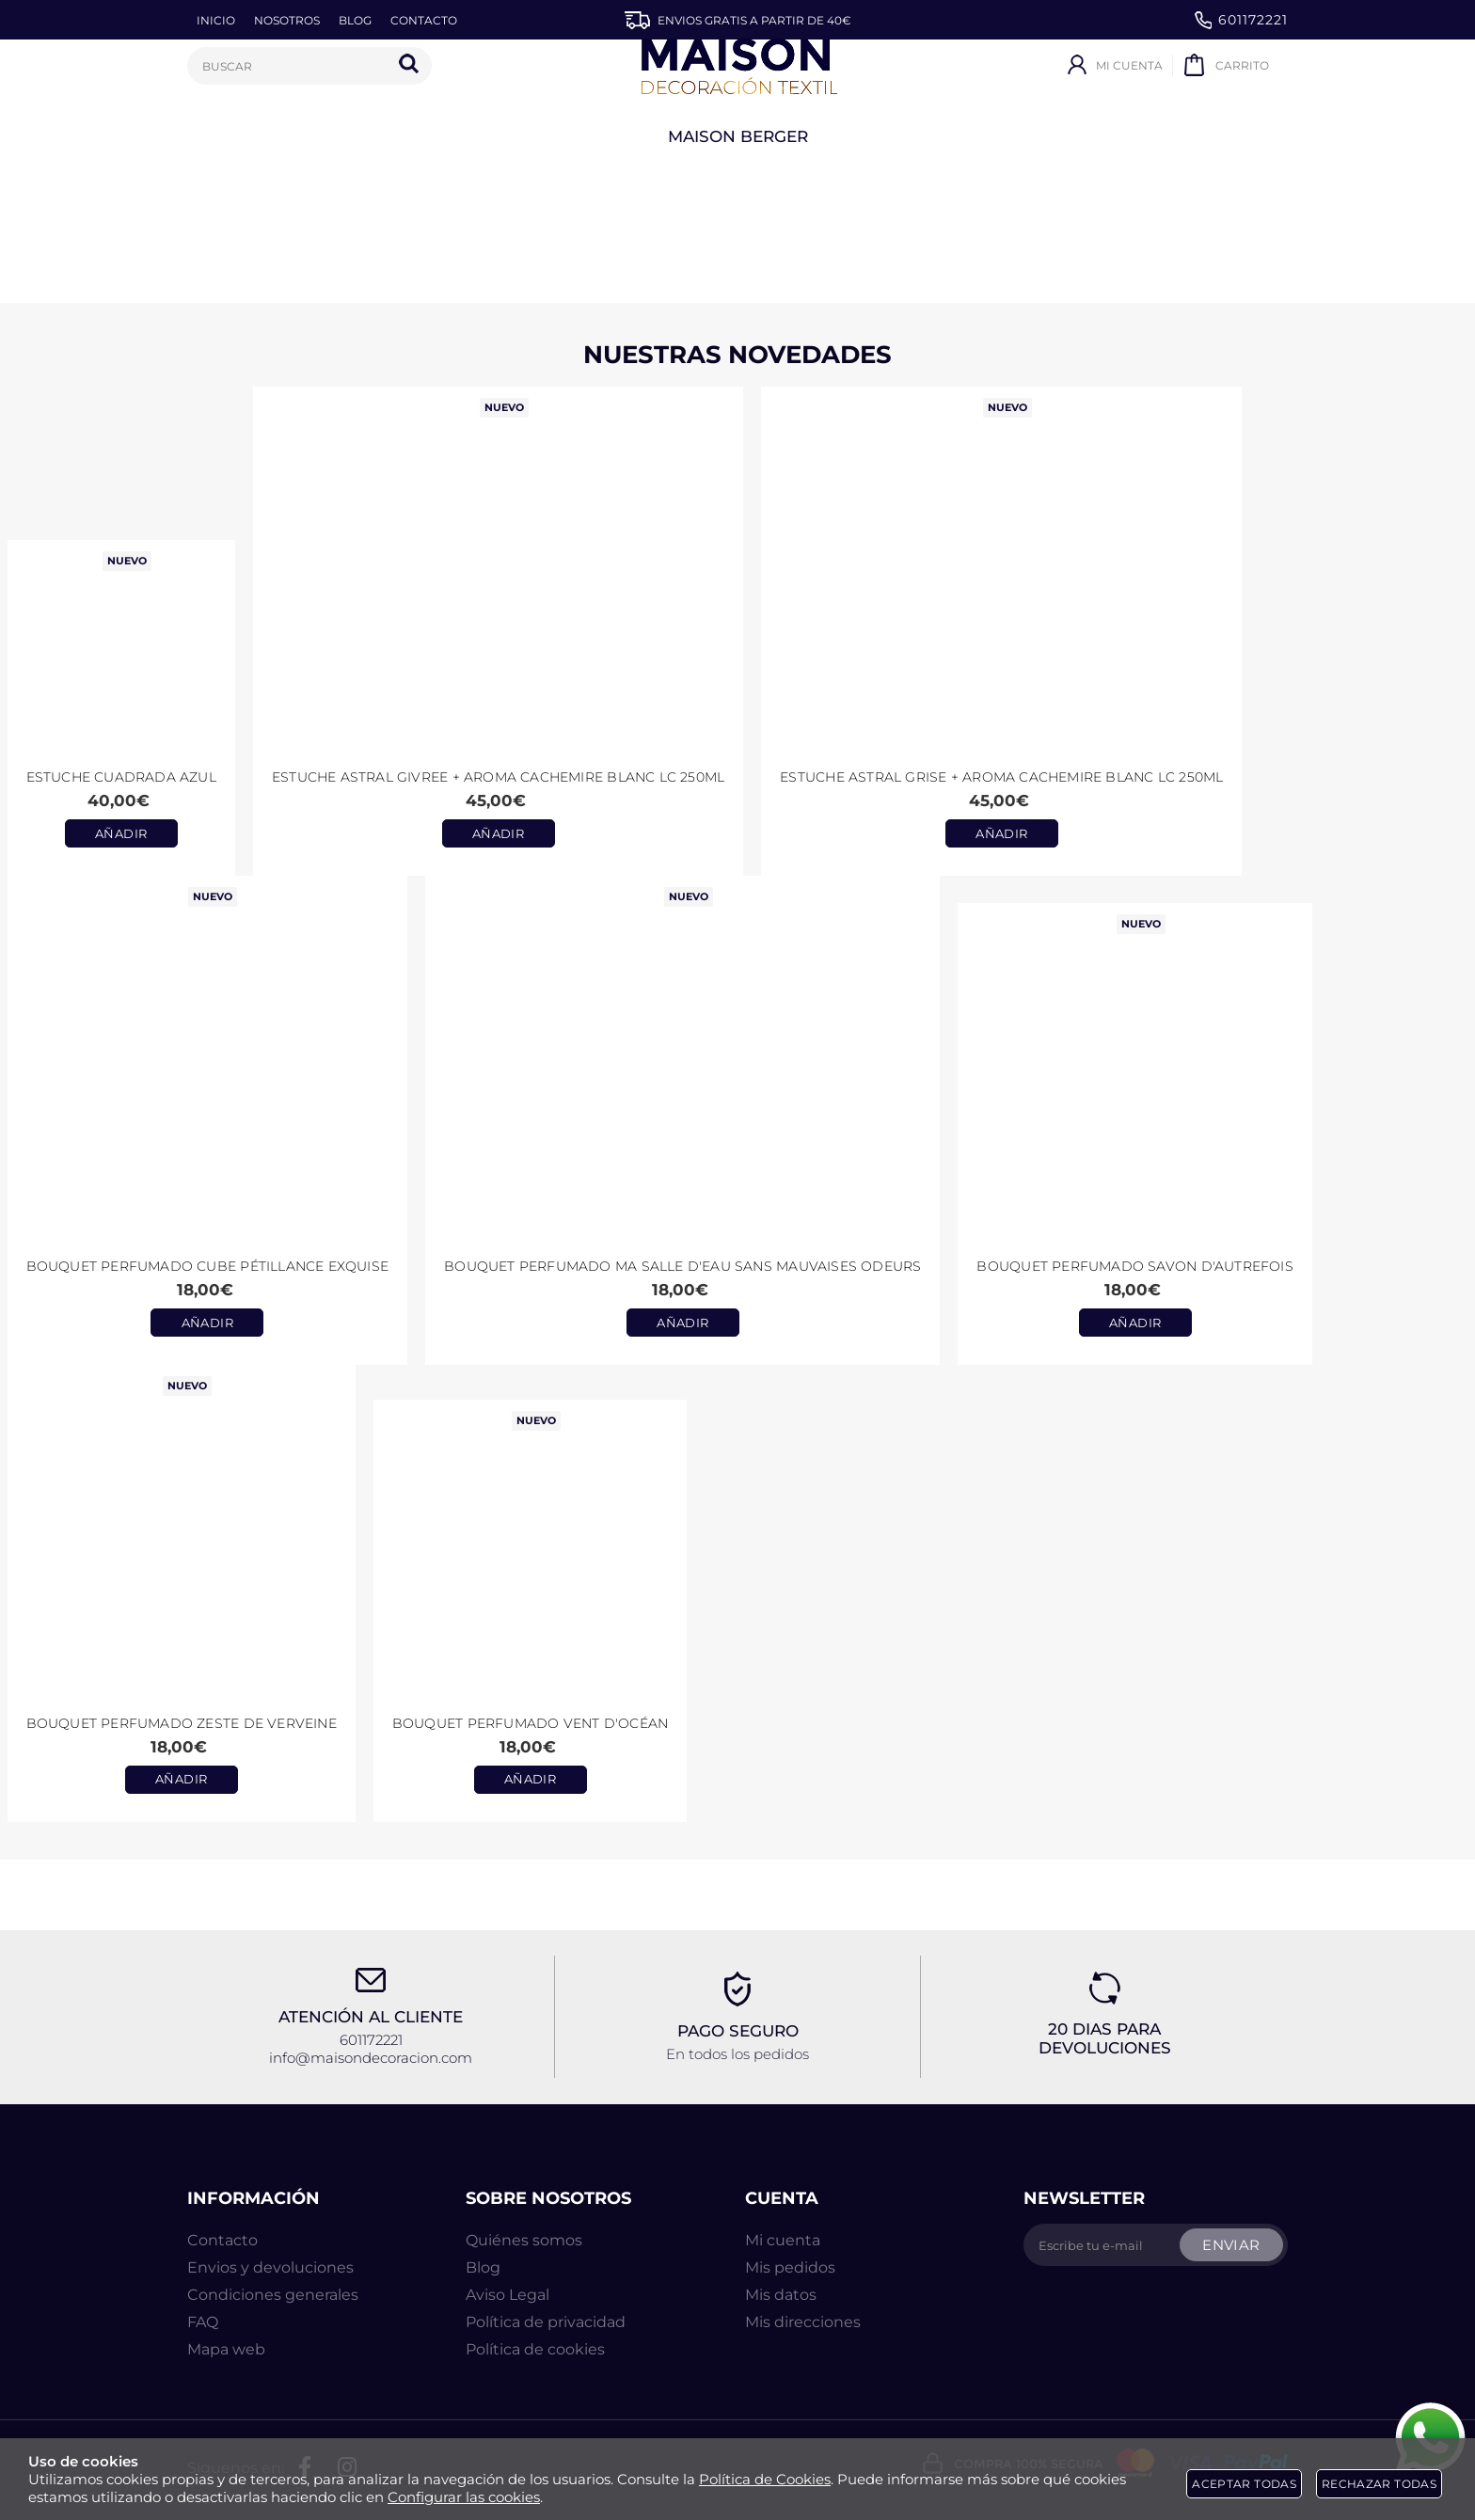 The height and width of the screenshot is (2520, 1475). What do you see at coordinates (546, 2322) in the screenshot?
I see `Política de privacidad` at bounding box center [546, 2322].